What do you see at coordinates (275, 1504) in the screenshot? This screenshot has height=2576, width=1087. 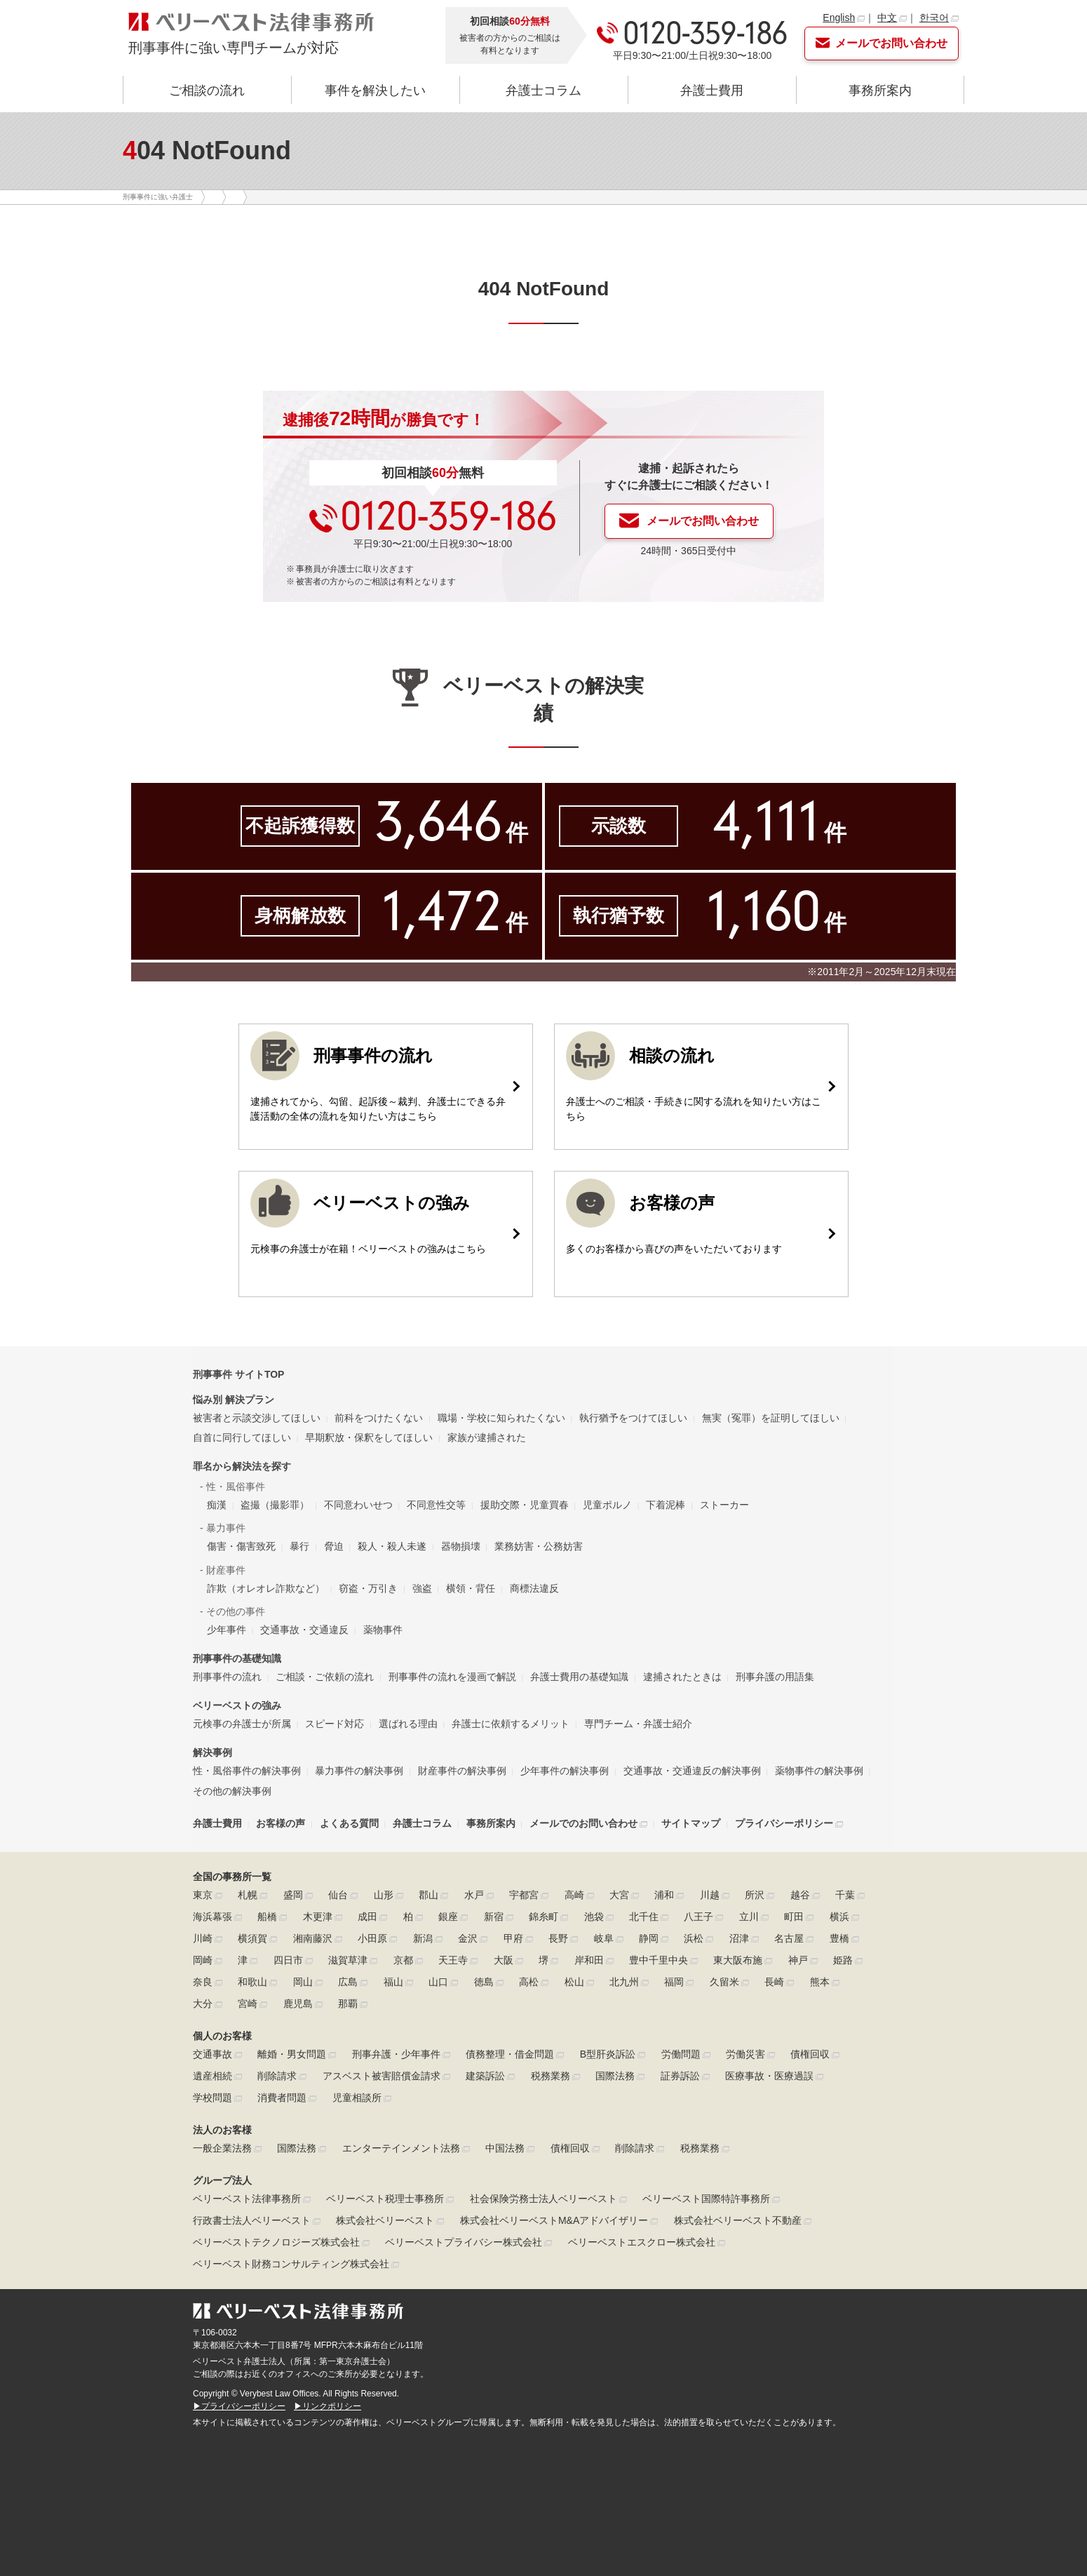 I see `盗撮（撮影罪）` at bounding box center [275, 1504].